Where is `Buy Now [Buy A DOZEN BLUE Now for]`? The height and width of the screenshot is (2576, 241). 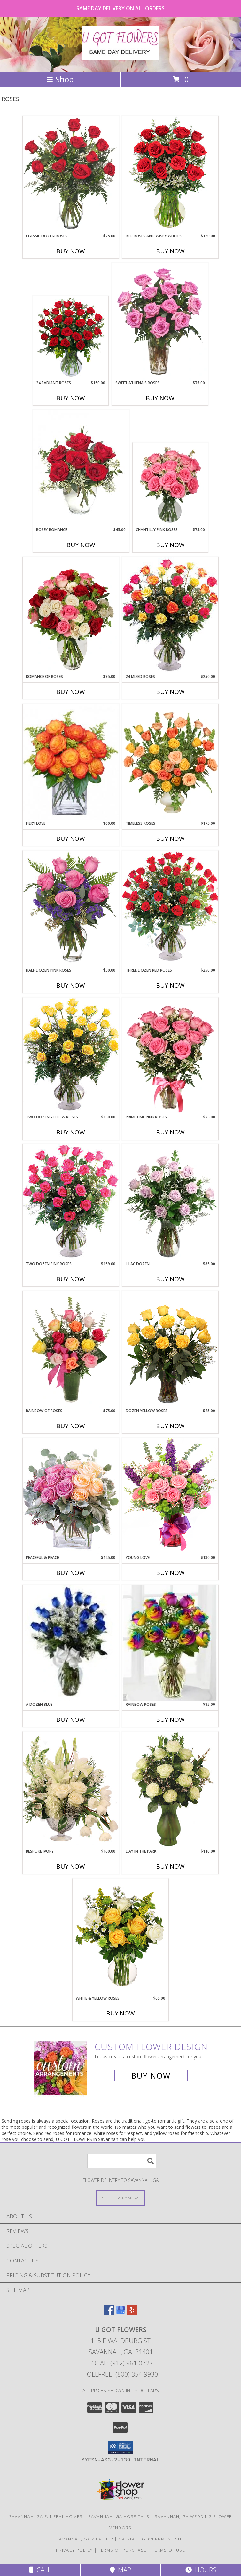 Buy Now [Buy A DOZEN BLUE Now for] is located at coordinates (70, 1719).